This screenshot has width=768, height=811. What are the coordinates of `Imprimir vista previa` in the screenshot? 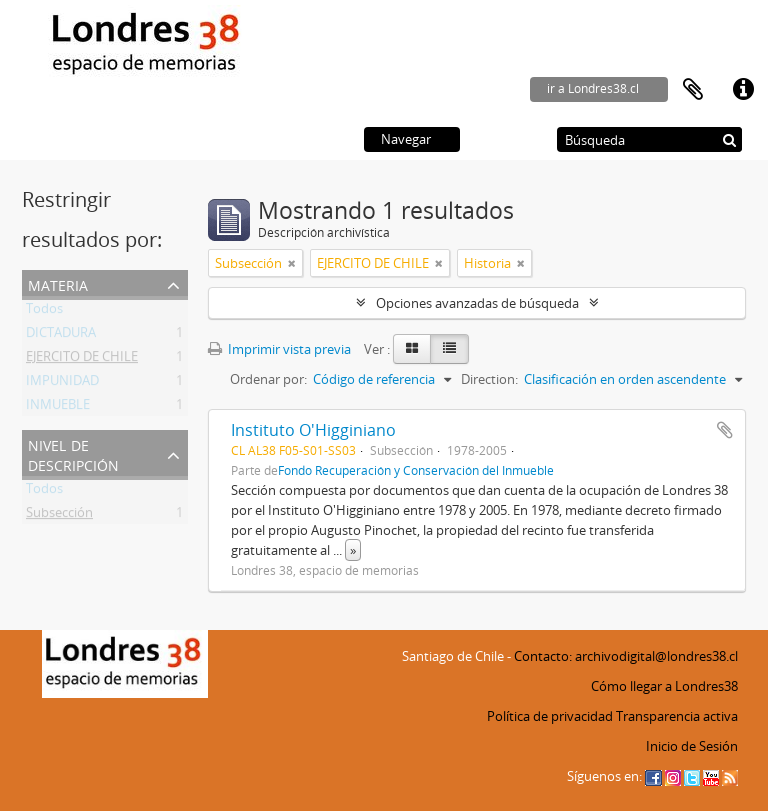 It's located at (279, 349).